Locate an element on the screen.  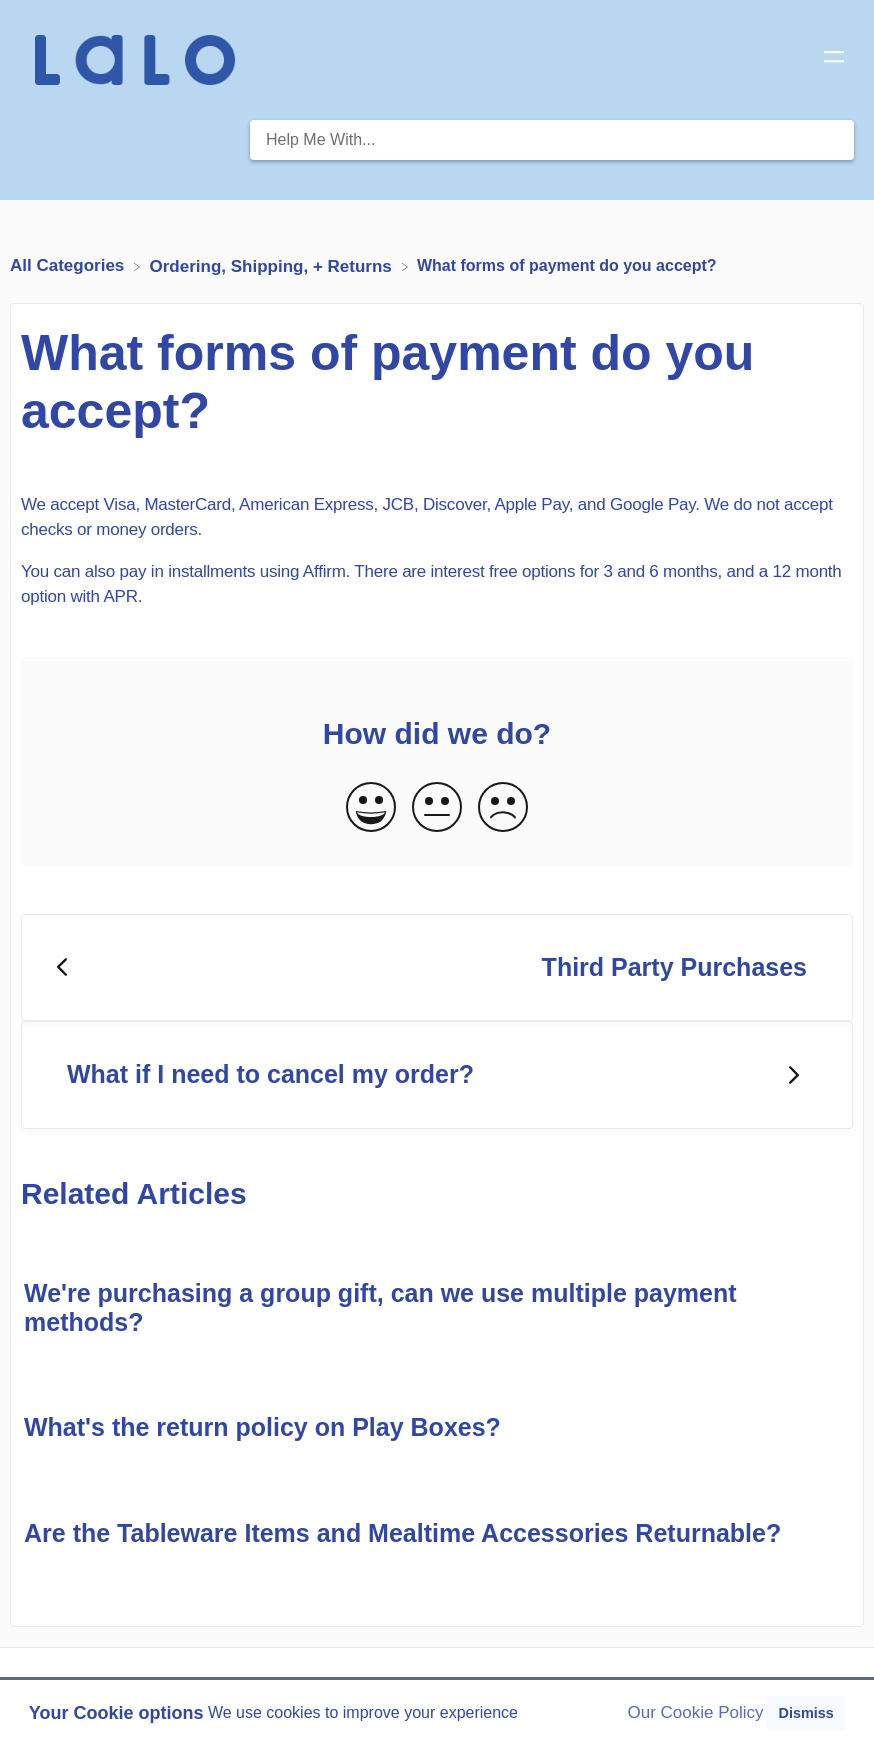
Dismiss [button] is located at coordinates (805, 1713).